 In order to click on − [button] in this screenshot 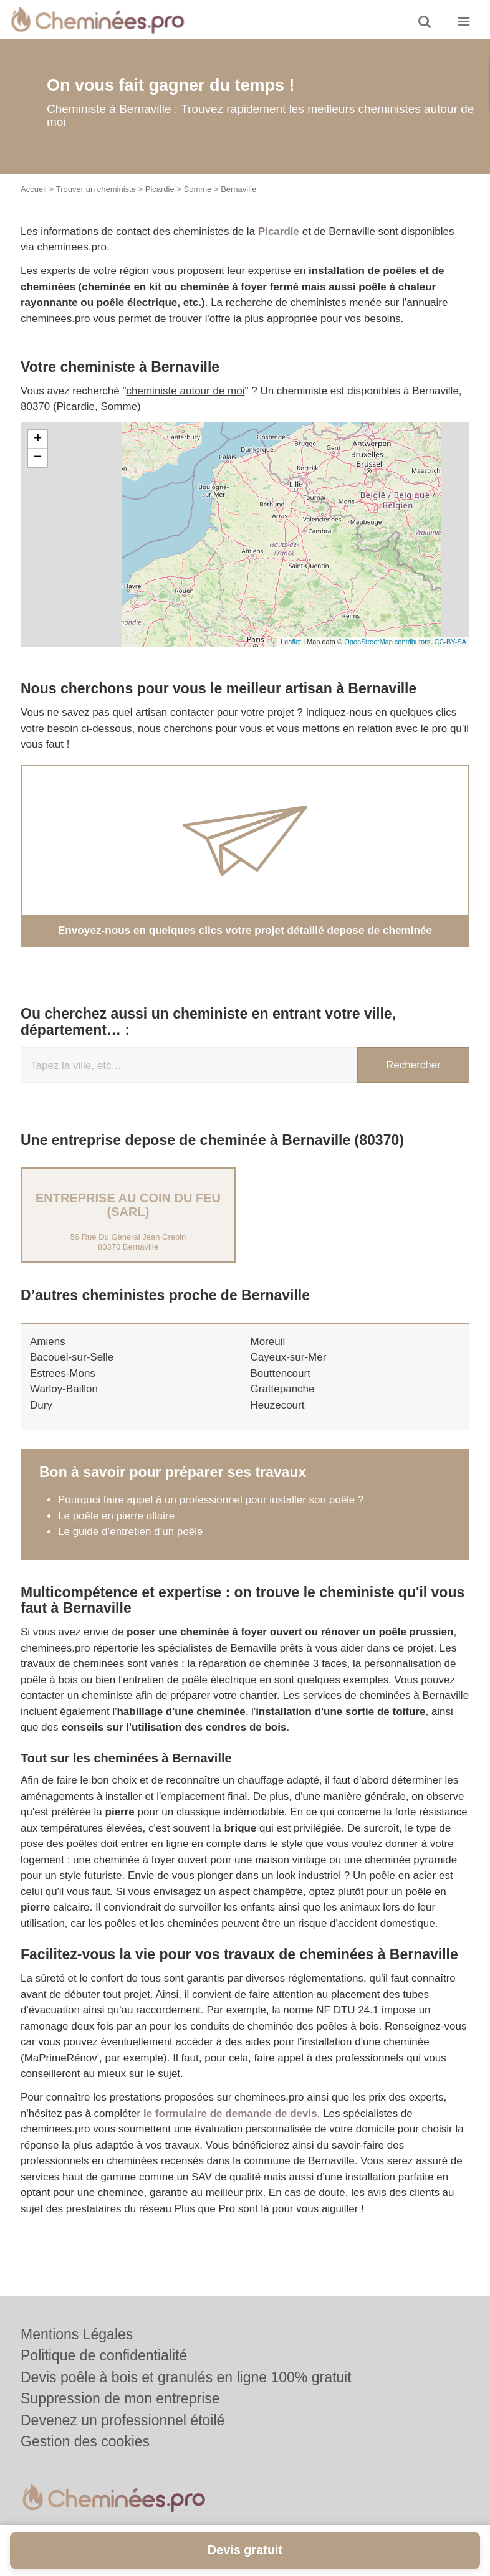, I will do `click(38, 458)`.